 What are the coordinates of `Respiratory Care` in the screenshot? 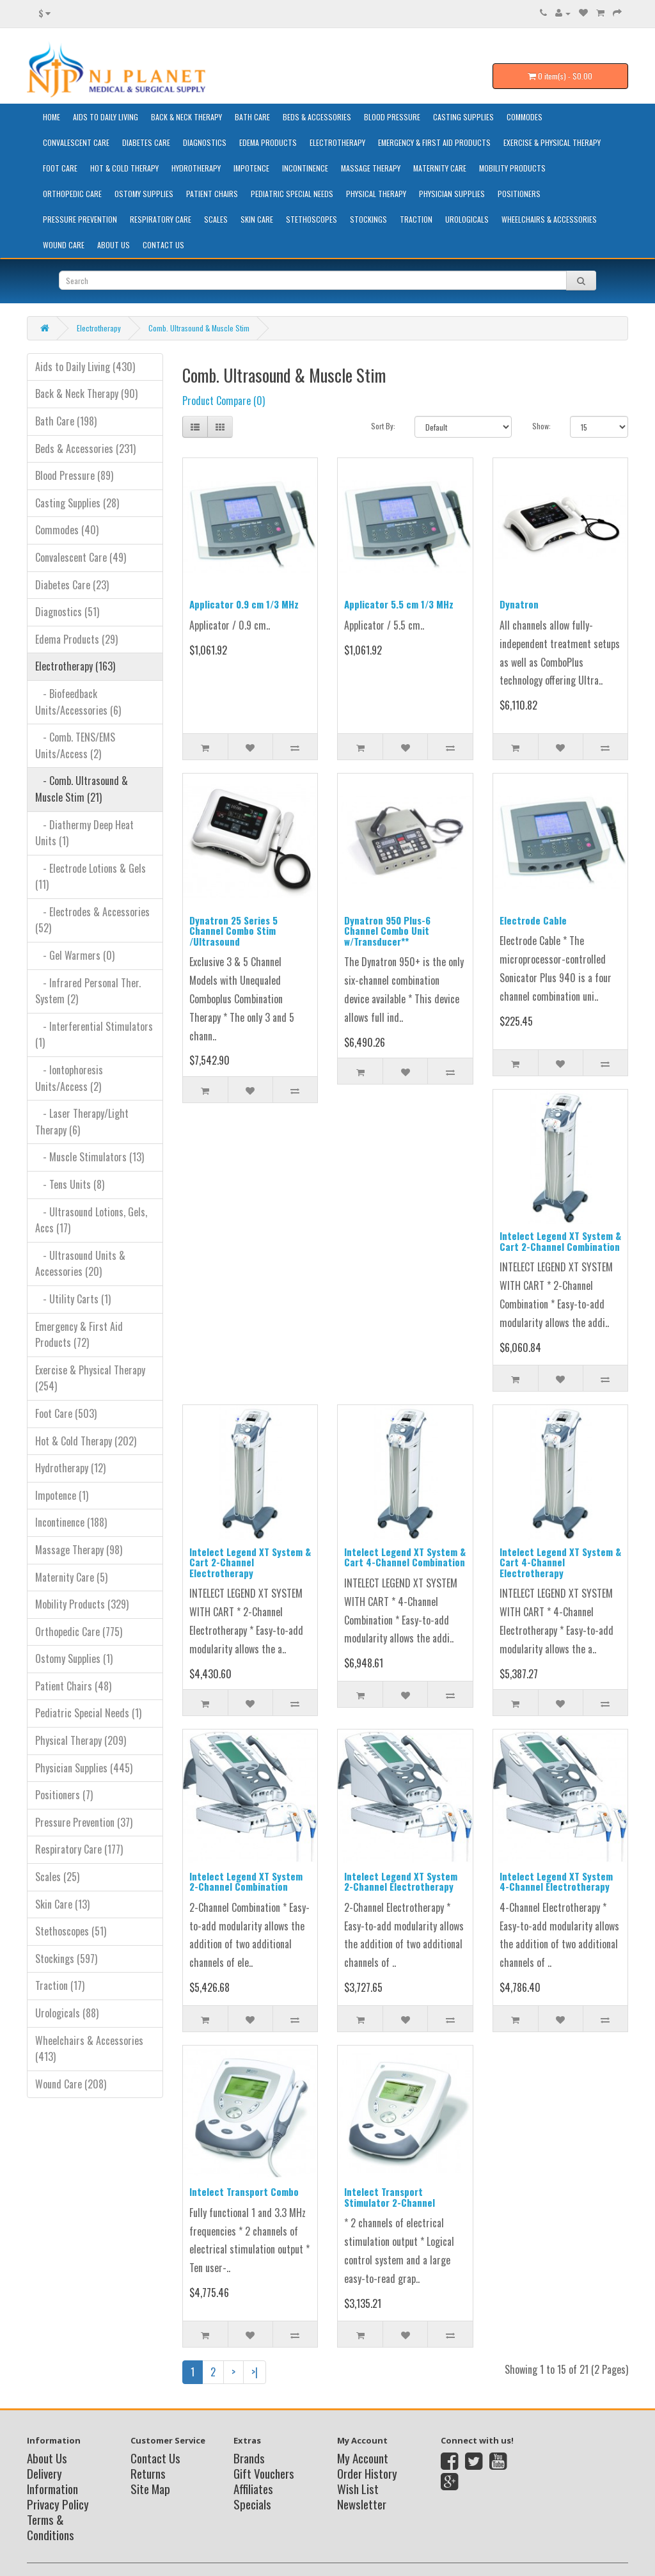 It's located at (160, 219).